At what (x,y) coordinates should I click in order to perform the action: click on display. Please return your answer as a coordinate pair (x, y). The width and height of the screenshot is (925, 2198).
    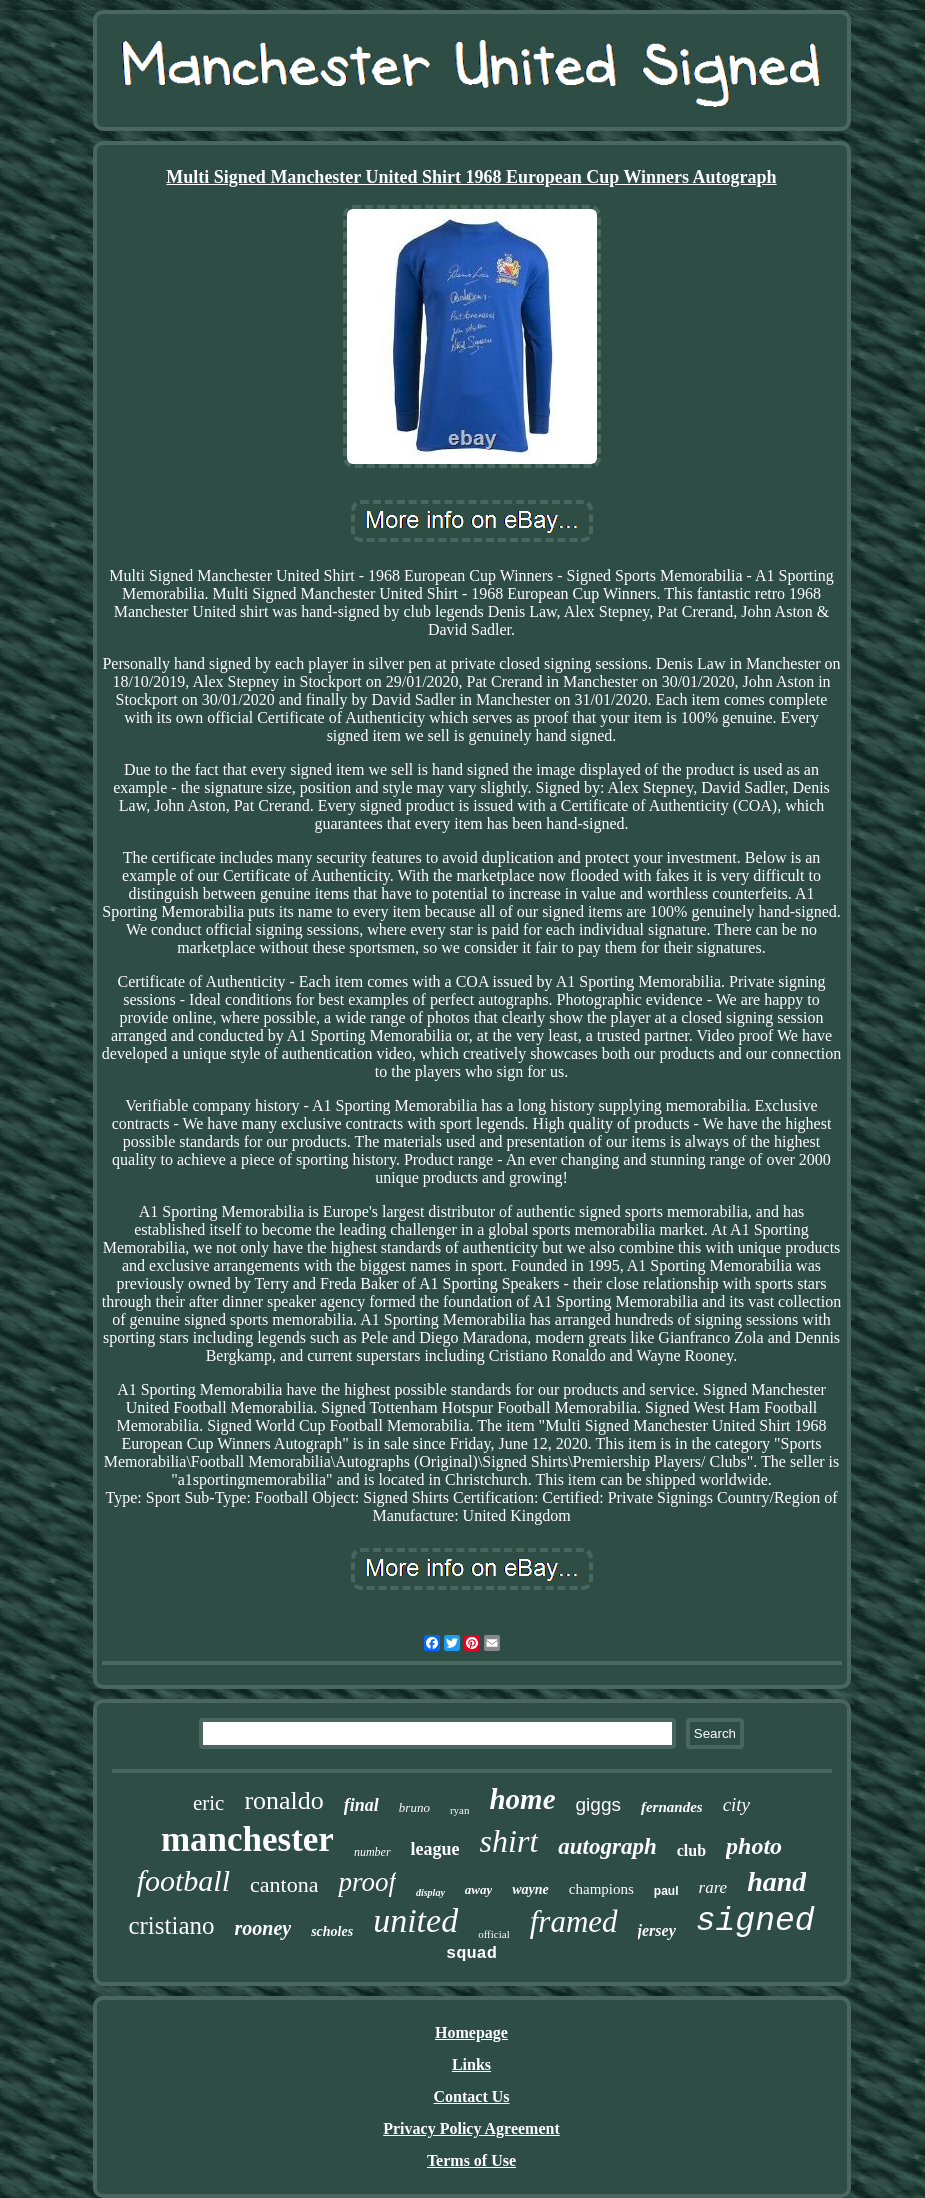
    Looking at the image, I should click on (430, 1892).